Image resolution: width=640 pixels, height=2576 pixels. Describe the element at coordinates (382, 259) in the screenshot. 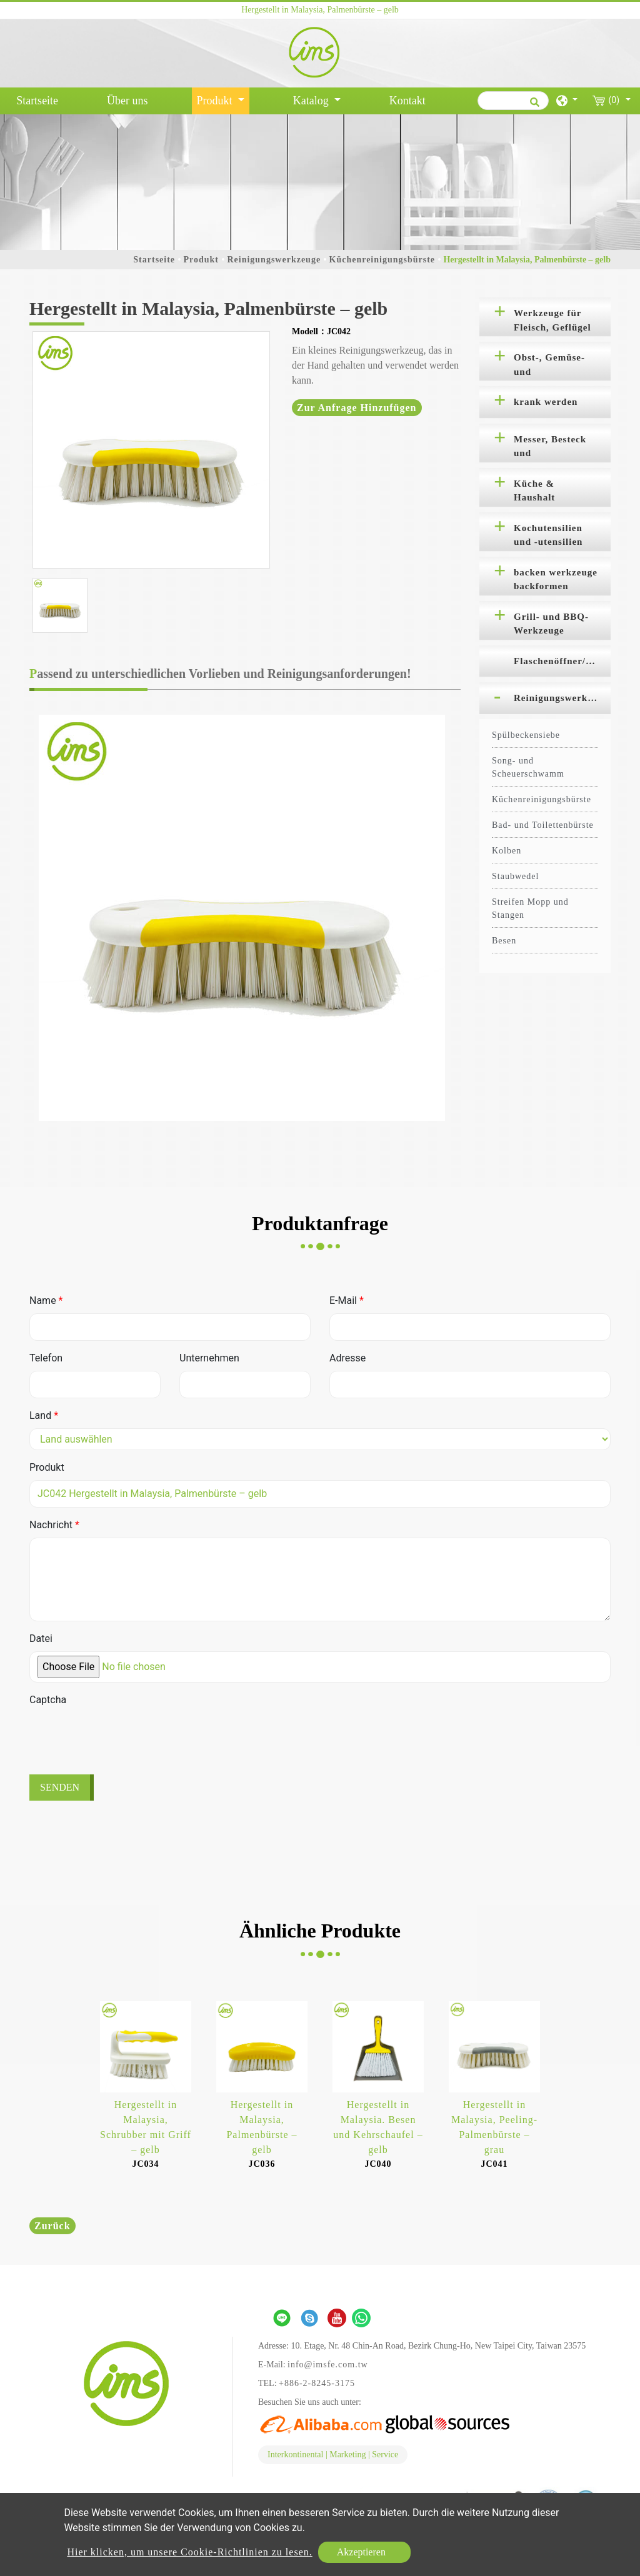

I see `Küchenreinigungsbürste` at that location.